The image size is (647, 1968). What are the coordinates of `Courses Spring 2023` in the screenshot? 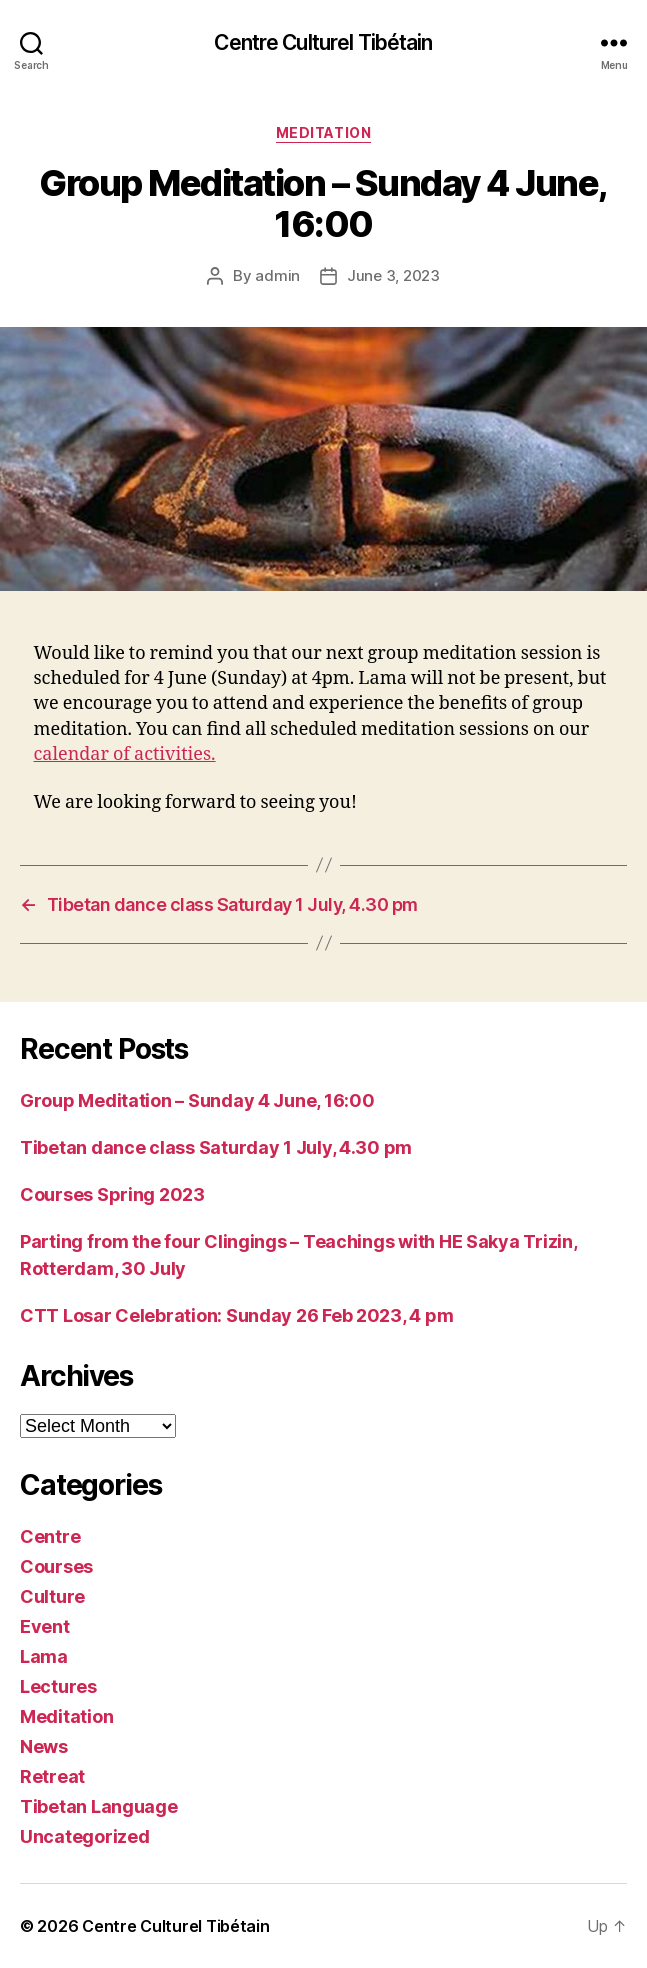 It's located at (112, 1194).